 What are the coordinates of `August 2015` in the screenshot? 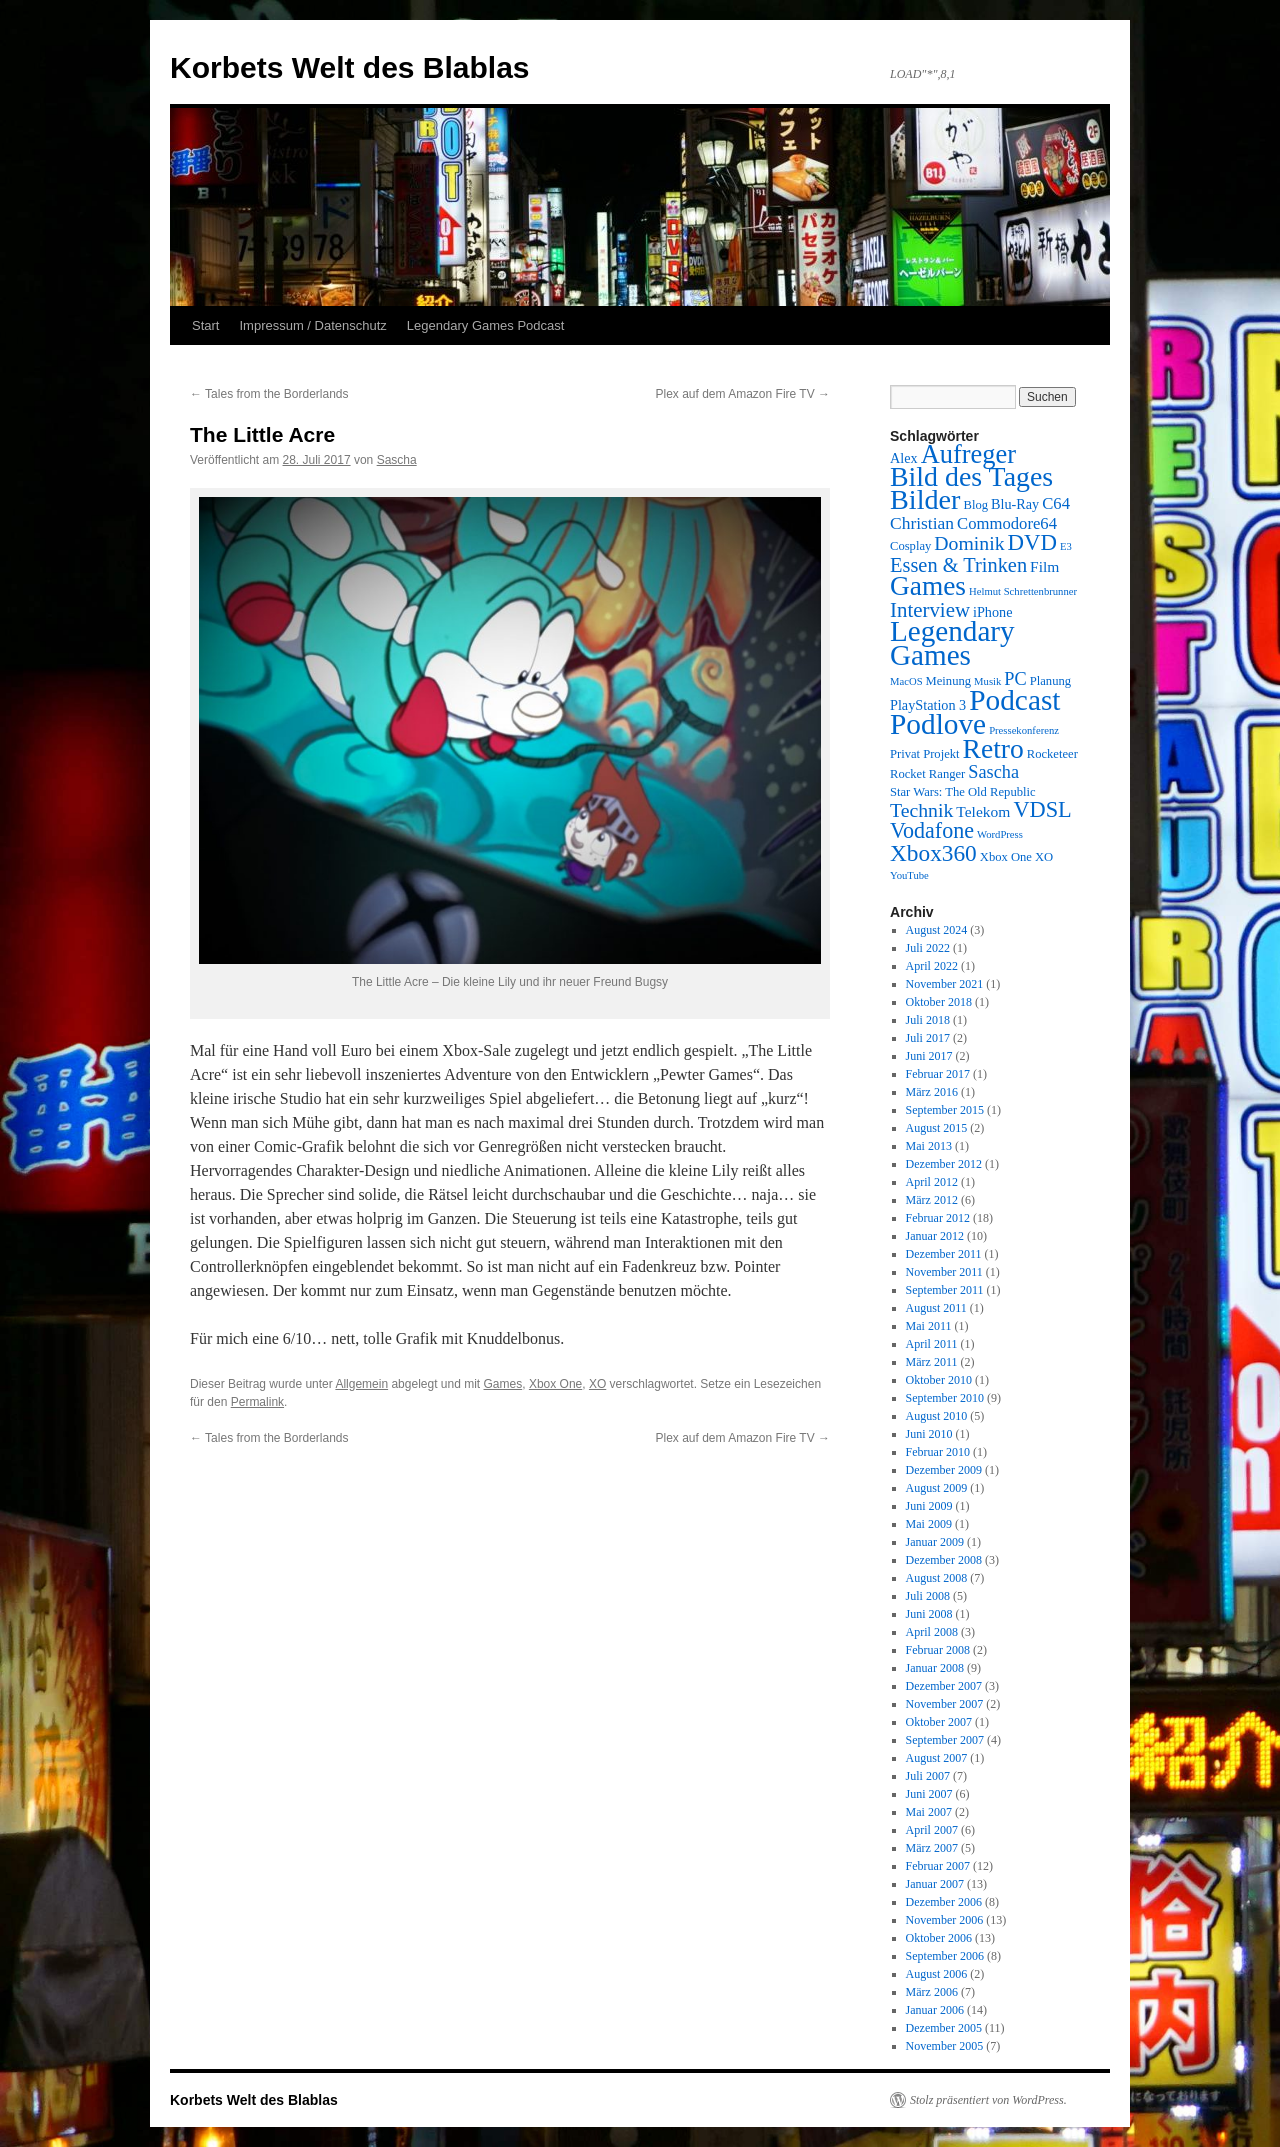 It's located at (937, 1128).